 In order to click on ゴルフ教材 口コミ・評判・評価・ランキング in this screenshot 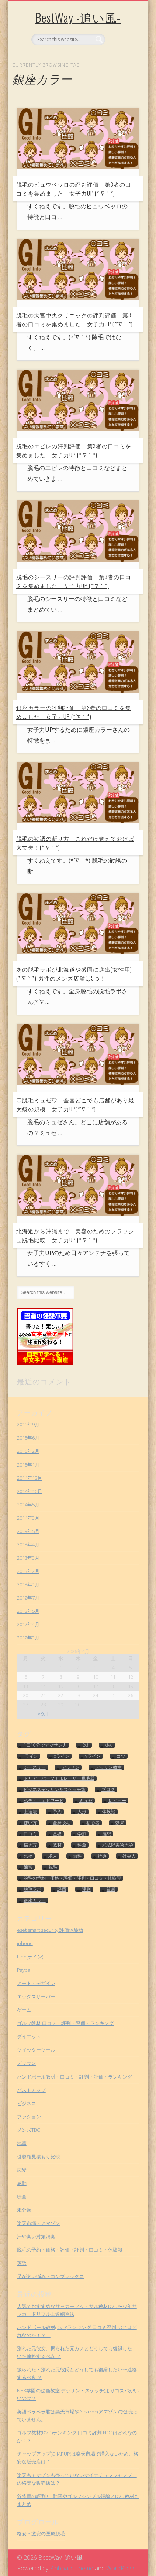, I will do `click(65, 2023)`.